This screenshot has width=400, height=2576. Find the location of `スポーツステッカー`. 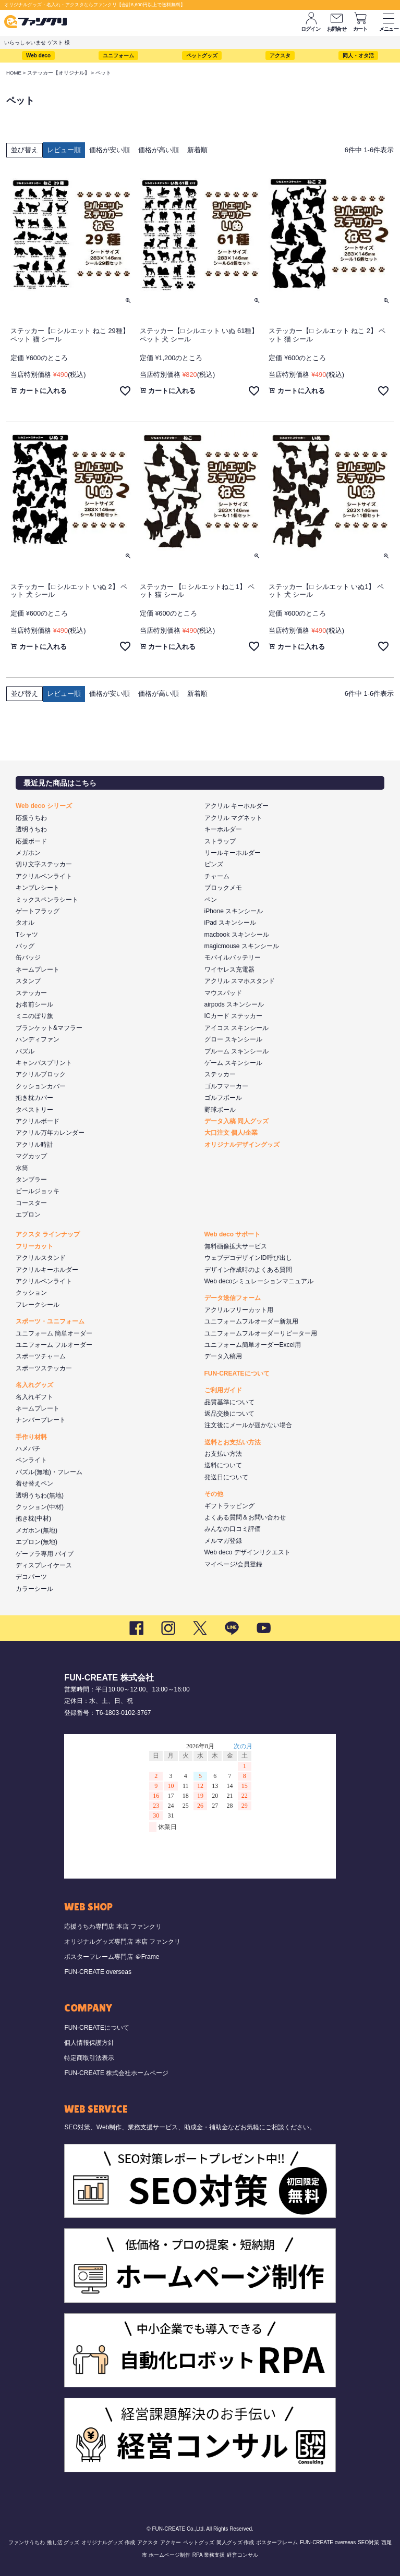

スポーツステッカー is located at coordinates (44, 1368).